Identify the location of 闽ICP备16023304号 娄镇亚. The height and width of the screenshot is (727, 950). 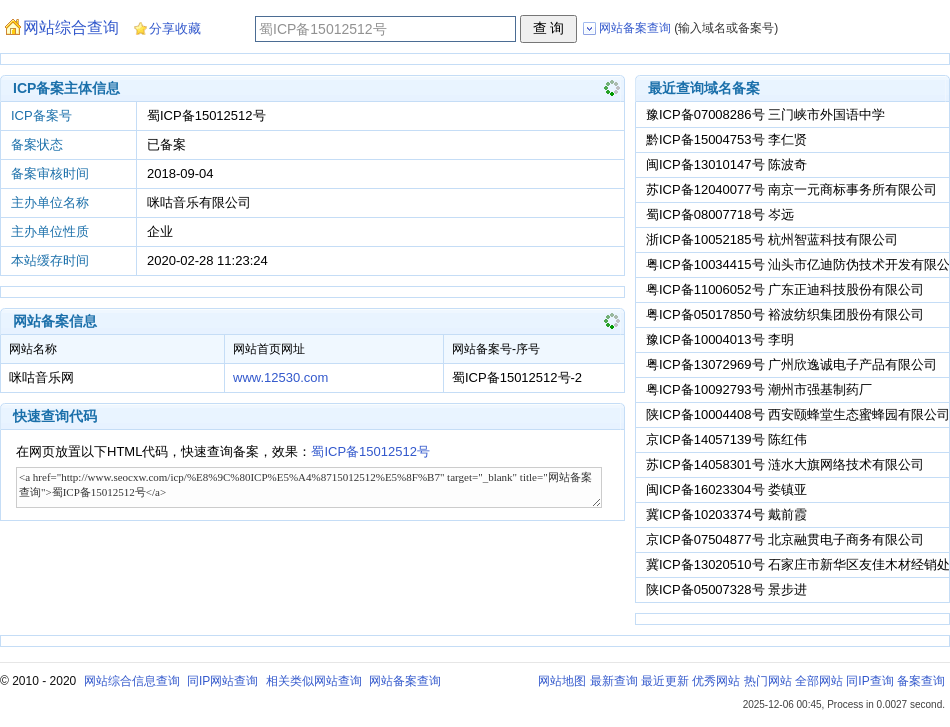
(726, 489).